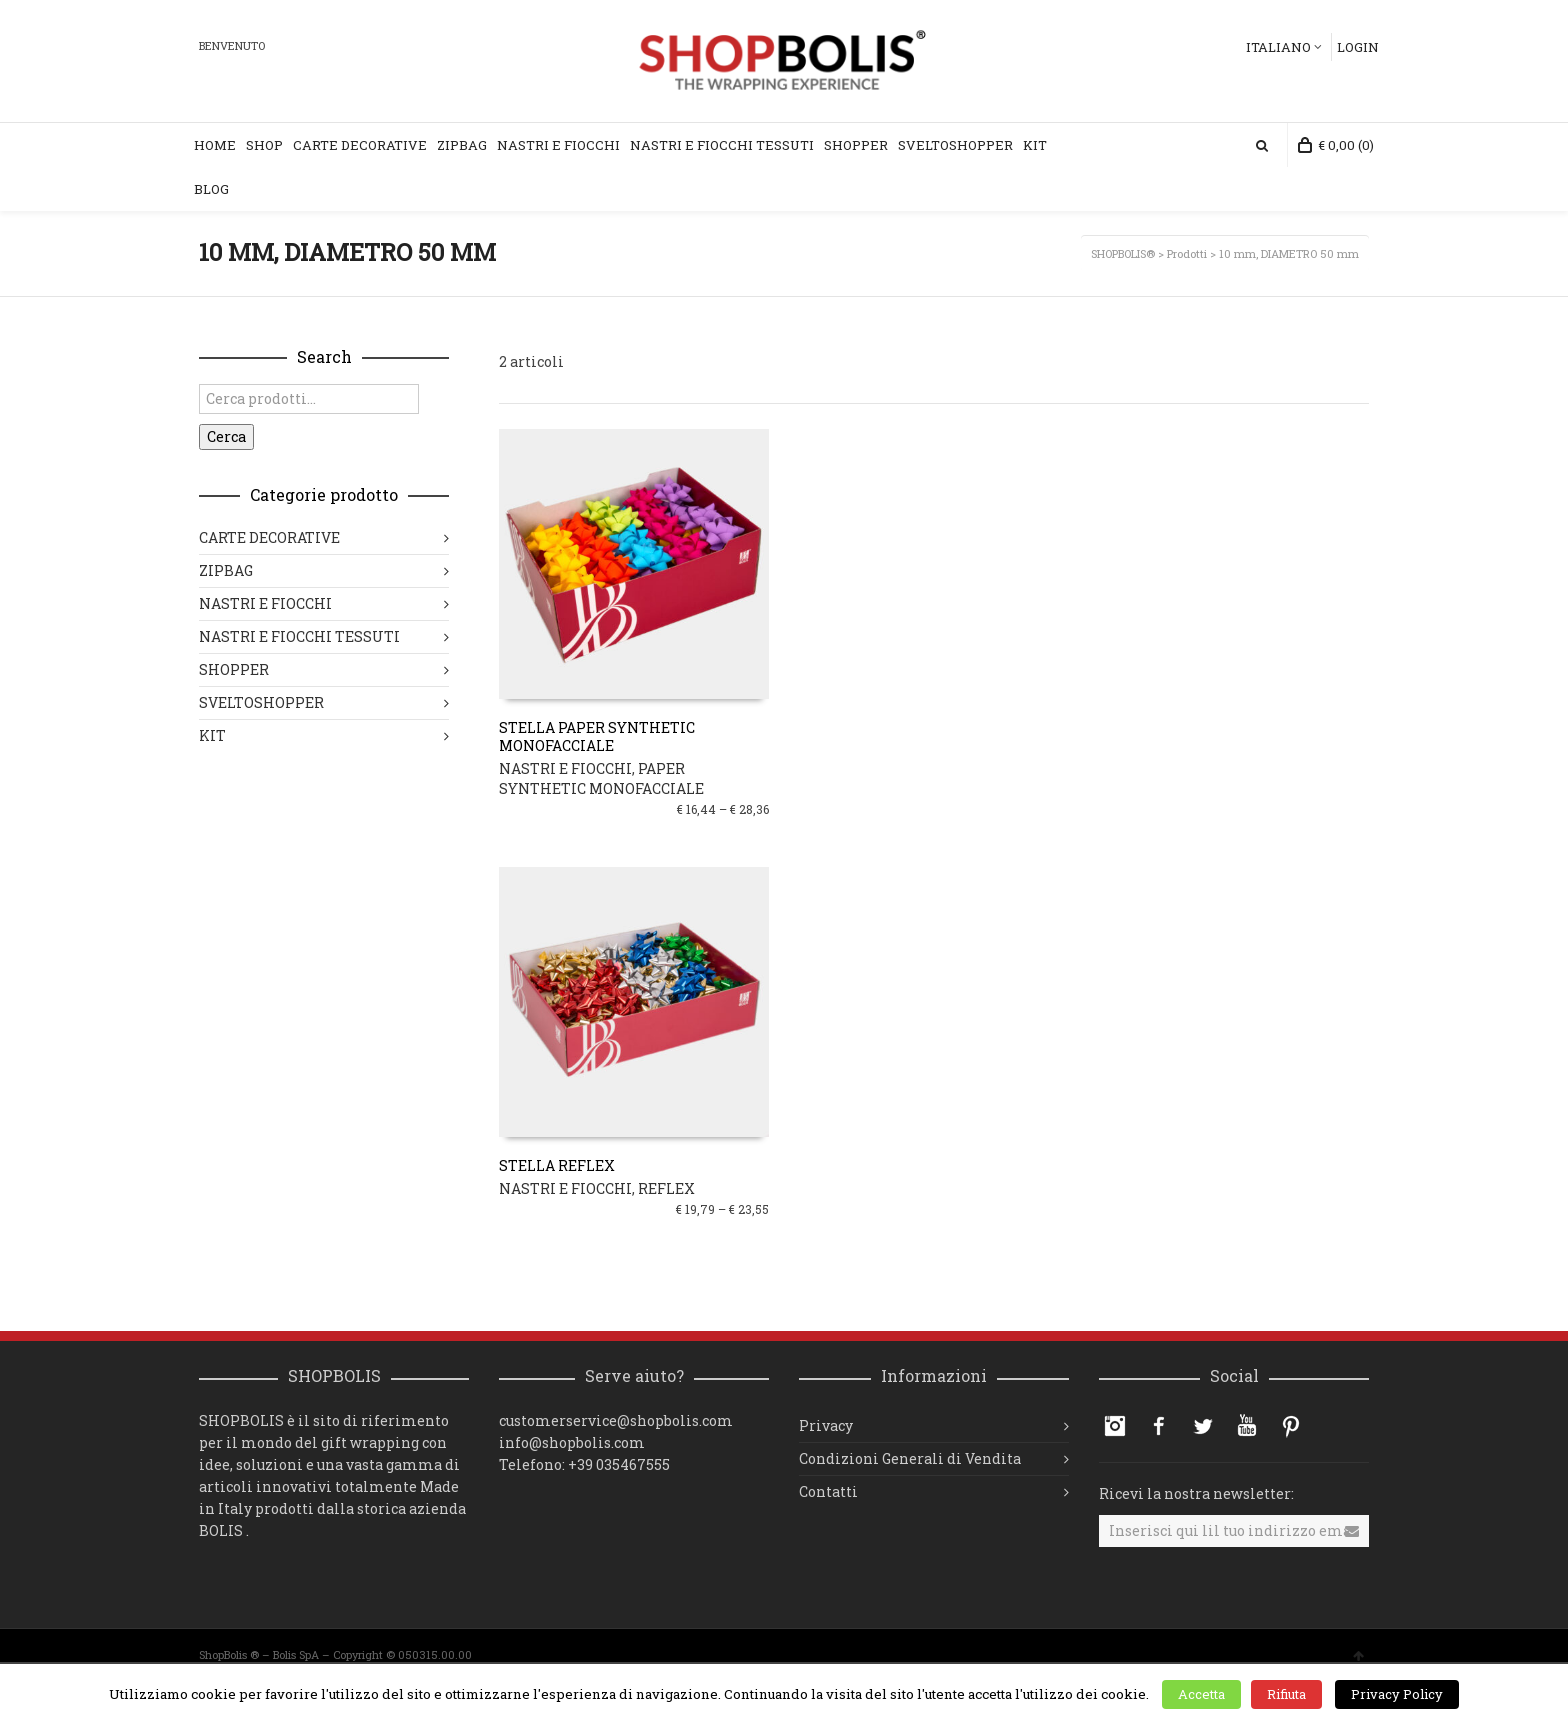 The height and width of the screenshot is (1725, 1568). Describe the element at coordinates (572, 1442) in the screenshot. I see `info@shopbolis.com` at that location.